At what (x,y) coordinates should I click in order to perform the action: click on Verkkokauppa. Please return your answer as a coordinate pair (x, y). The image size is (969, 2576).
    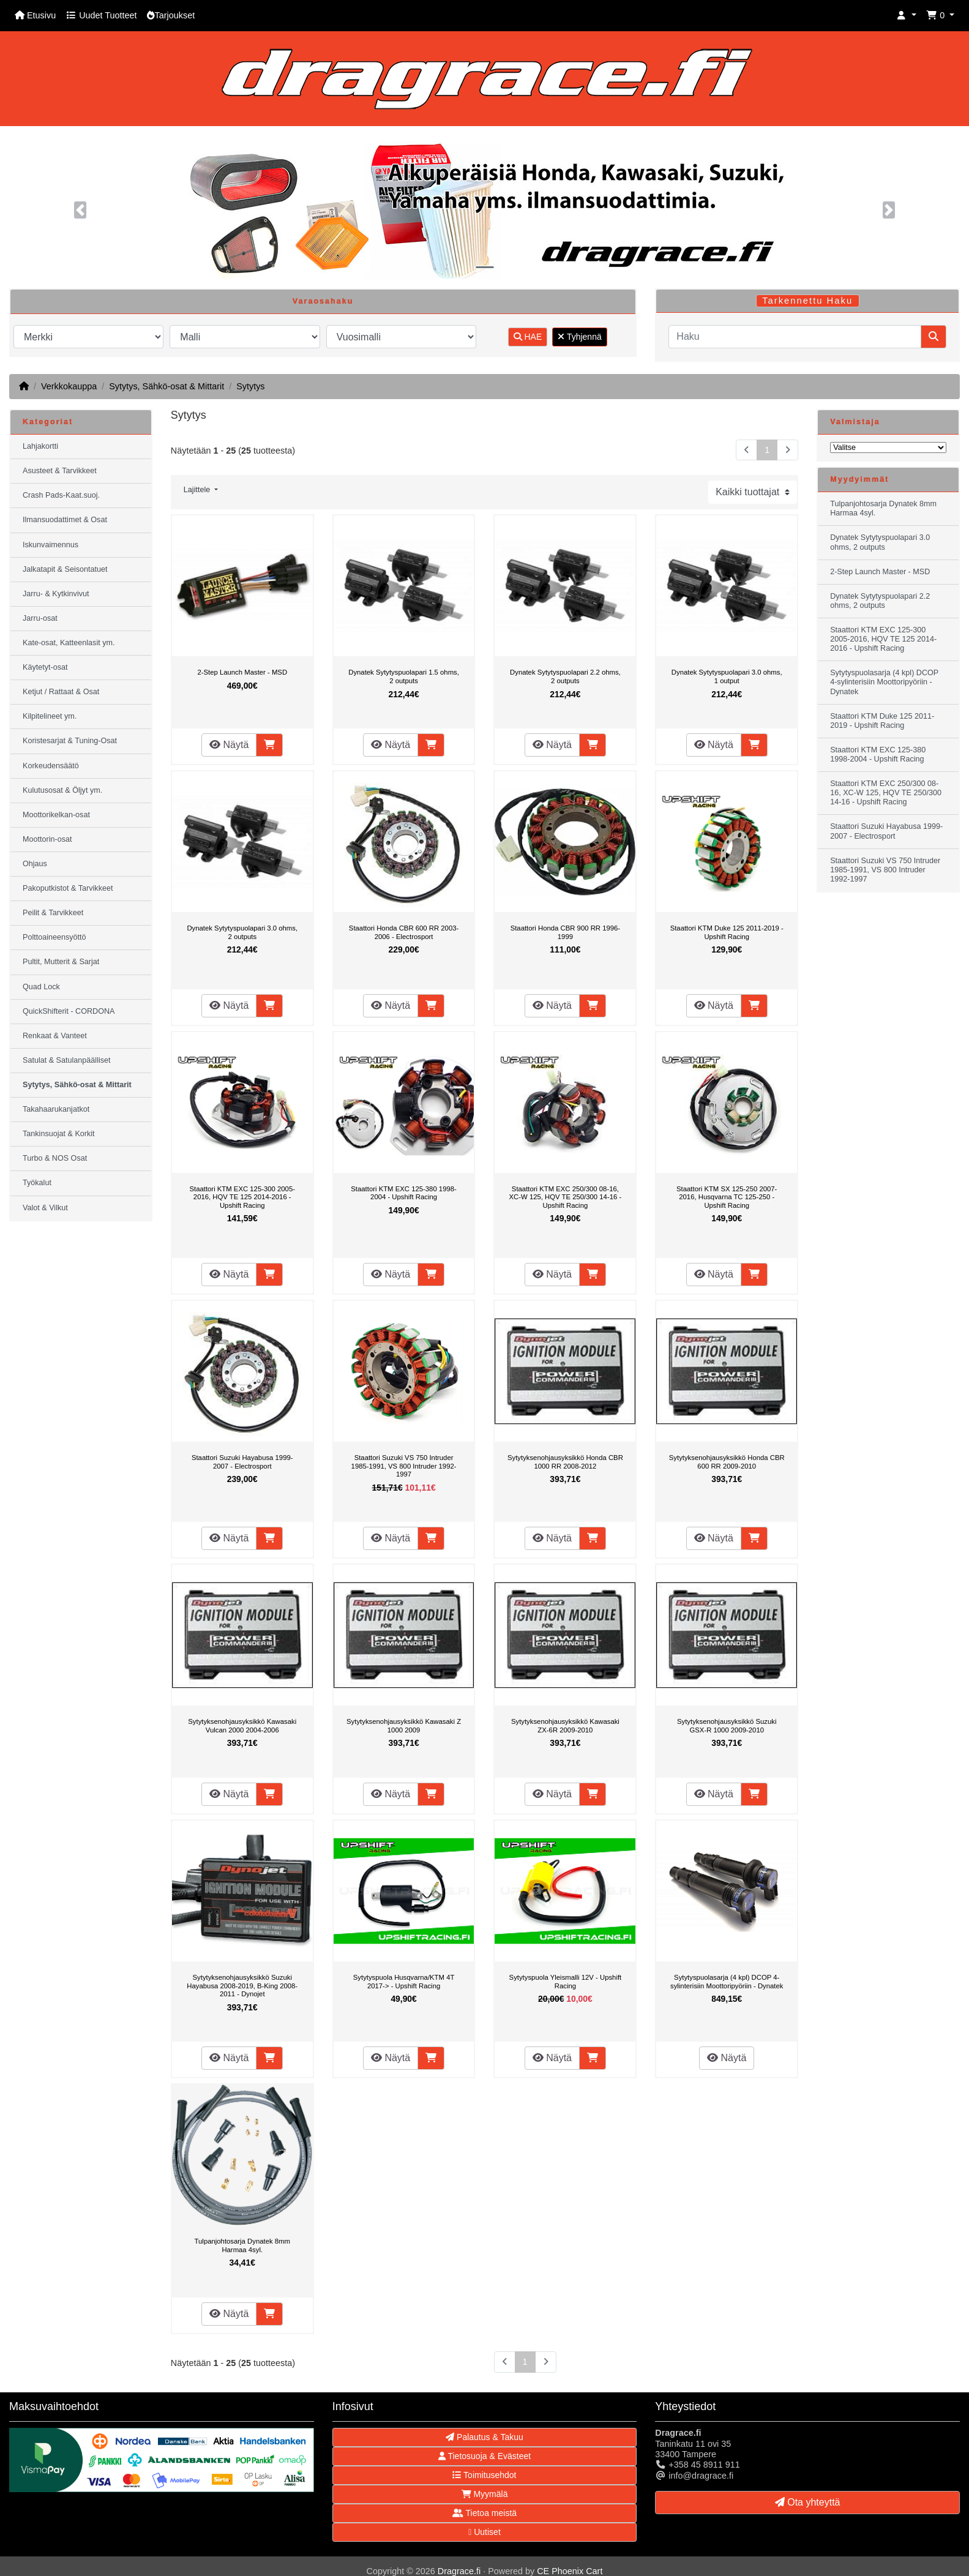
    Looking at the image, I should click on (69, 386).